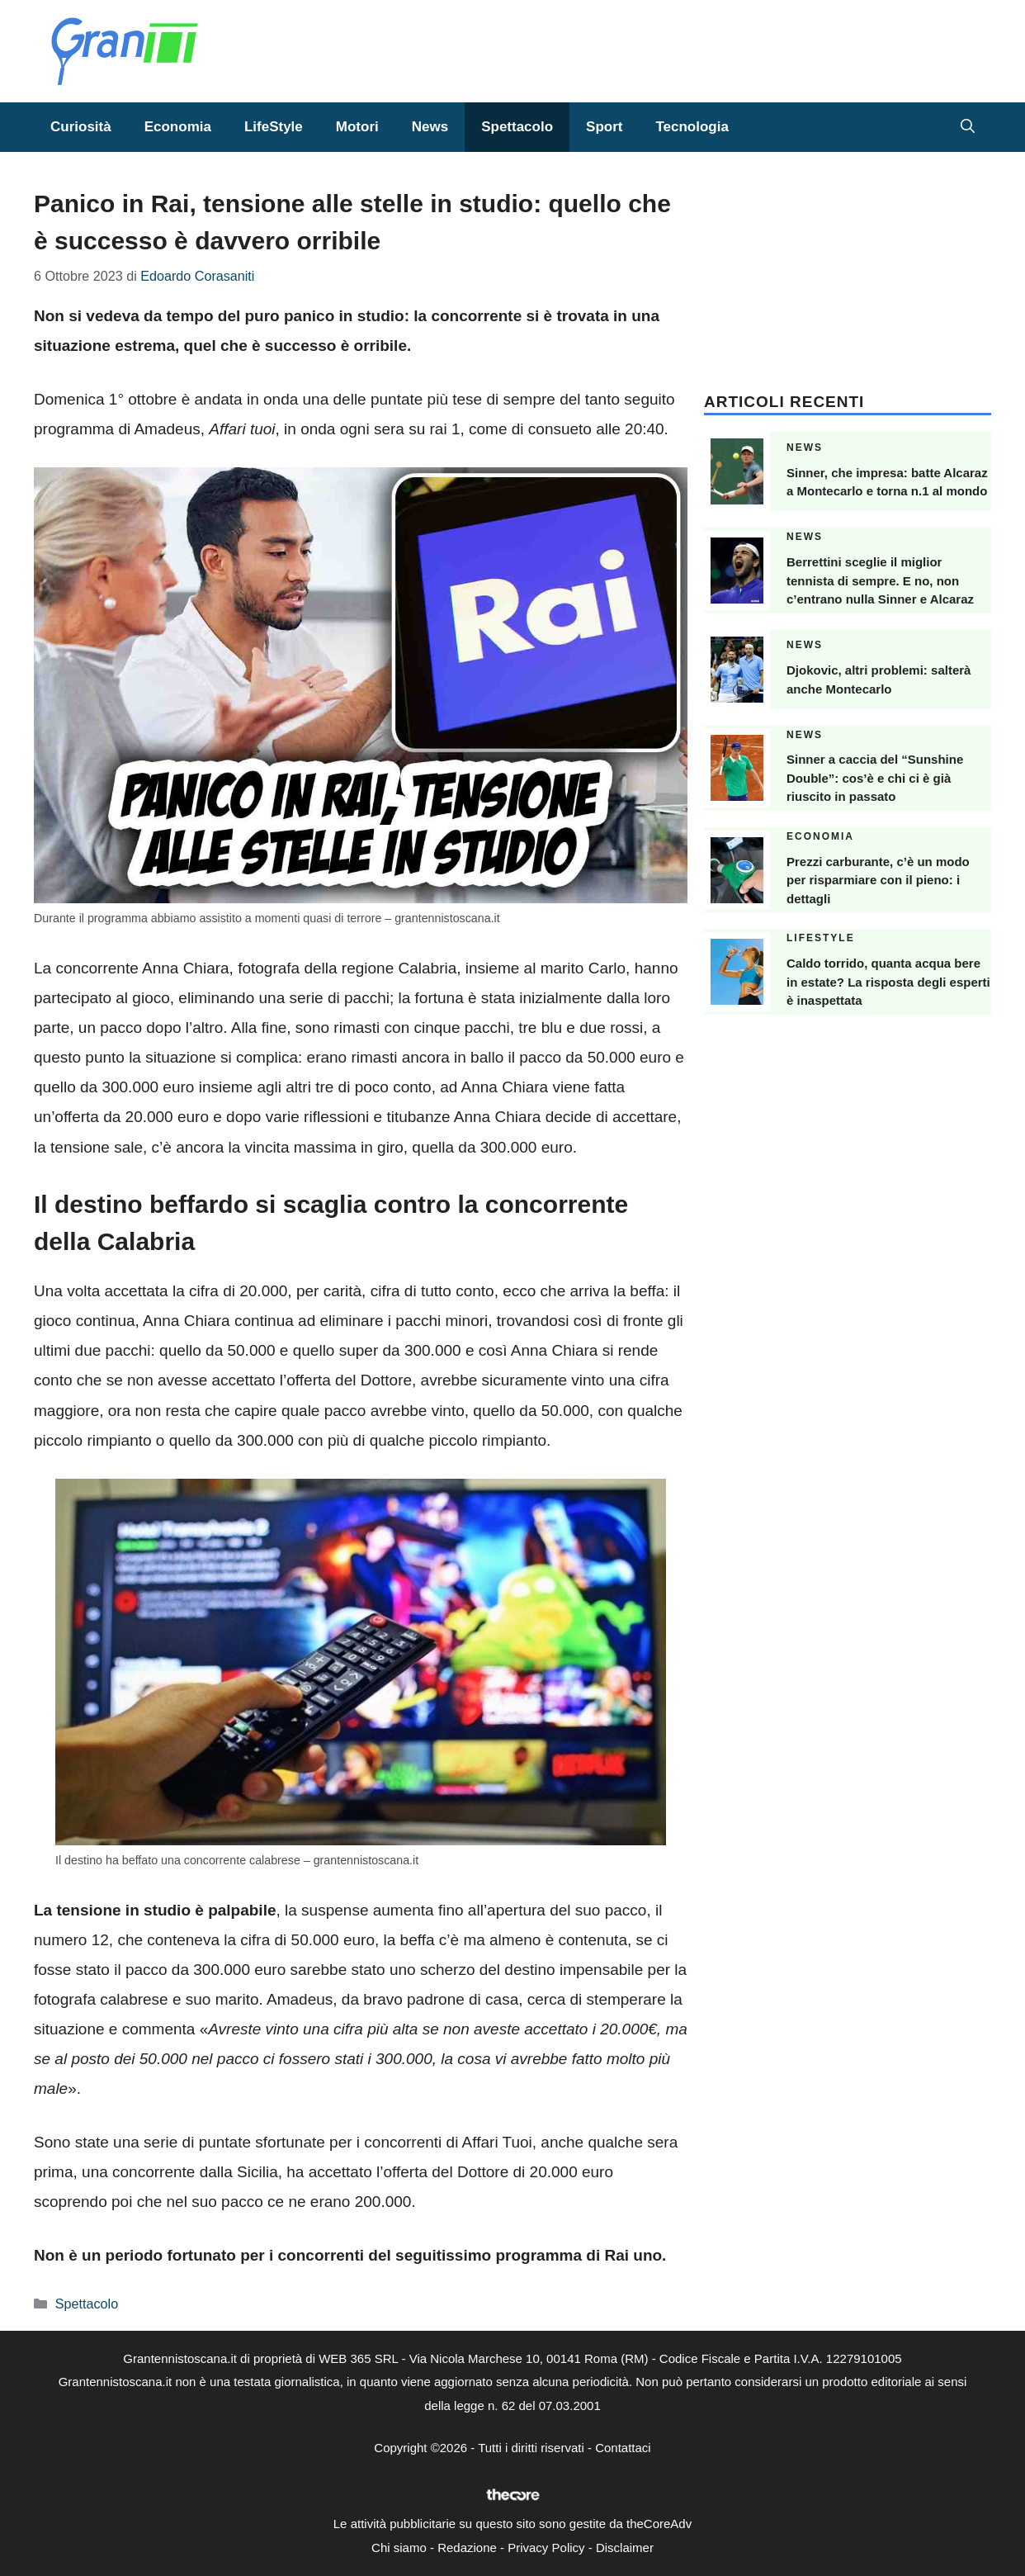 Image resolution: width=1025 pixels, height=2576 pixels. What do you see at coordinates (604, 127) in the screenshot?
I see `Sport` at bounding box center [604, 127].